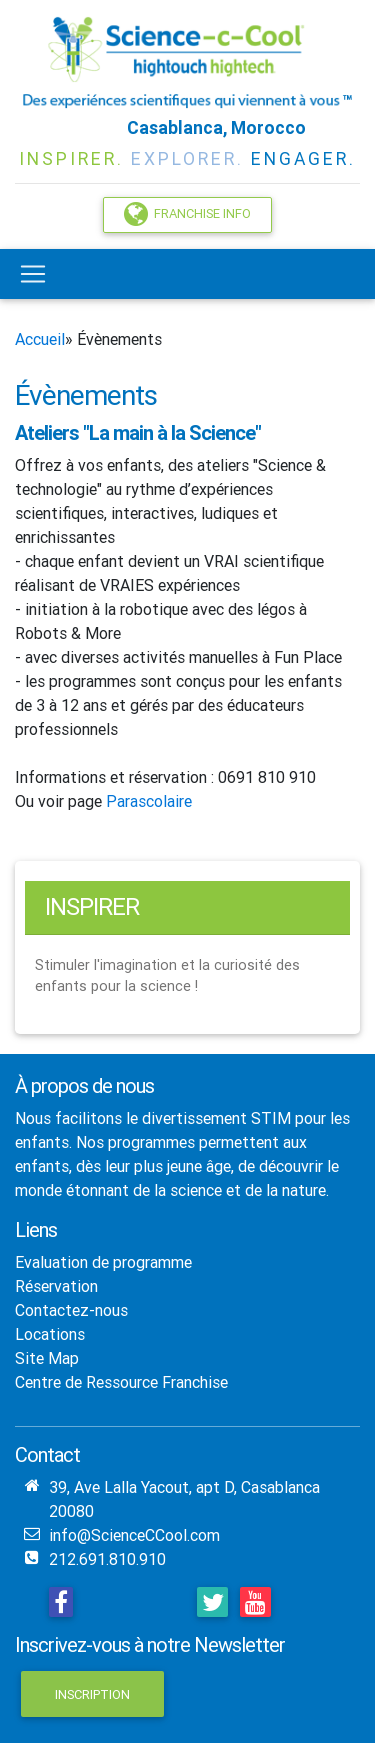  What do you see at coordinates (33, 274) in the screenshot?
I see `[Toggle navigation]` at bounding box center [33, 274].